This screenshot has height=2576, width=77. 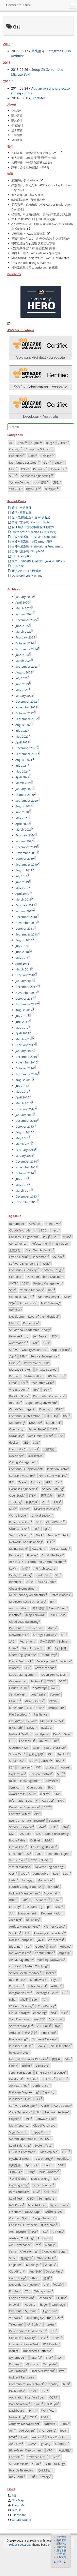 What do you see at coordinates (52, 488) in the screenshot?
I see `軟體測試` at bounding box center [52, 488].